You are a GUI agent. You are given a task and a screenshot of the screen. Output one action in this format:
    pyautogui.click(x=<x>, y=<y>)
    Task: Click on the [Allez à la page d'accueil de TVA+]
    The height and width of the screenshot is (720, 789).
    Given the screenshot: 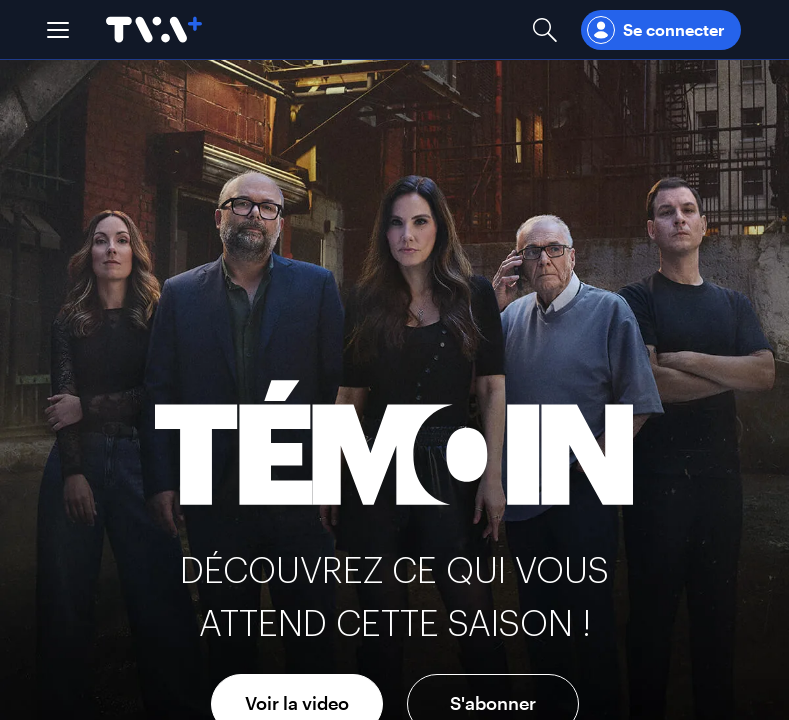 What is the action you would take?
    pyautogui.click(x=154, y=29)
    